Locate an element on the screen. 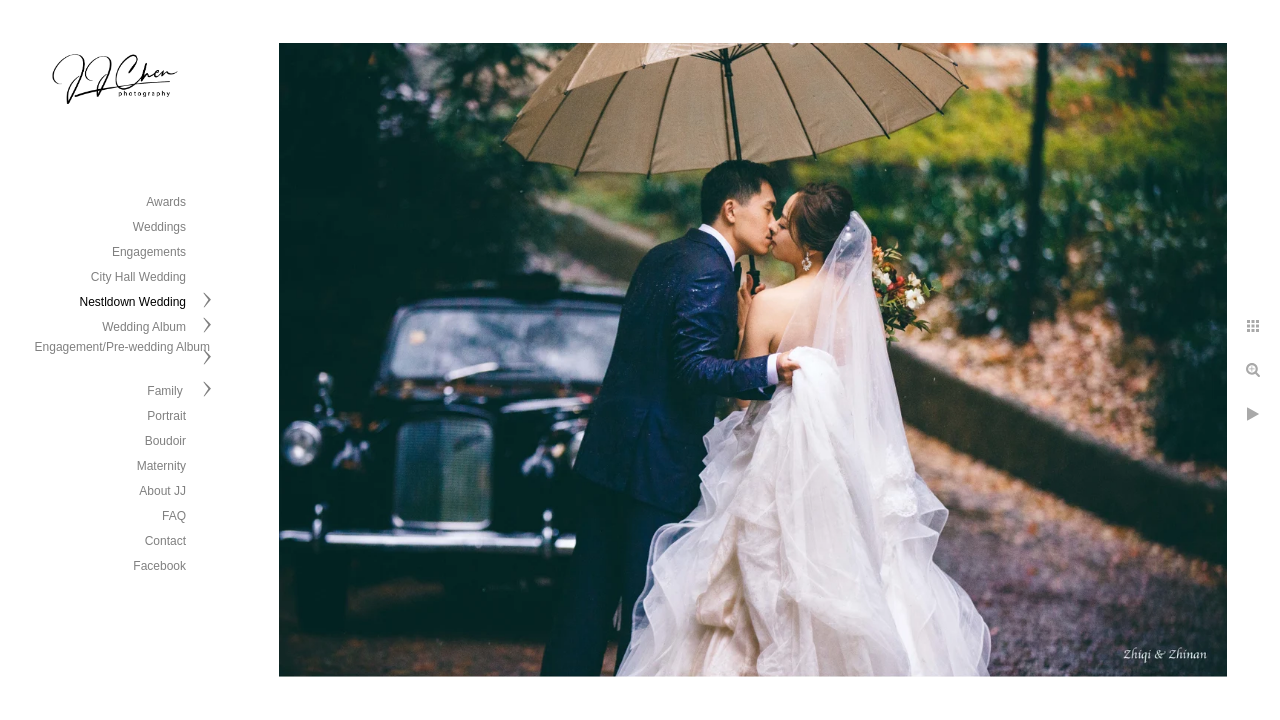 Image resolution: width=1280 pixels, height=720 pixels. Nestldown Wedding is located at coordinates (132, 302).